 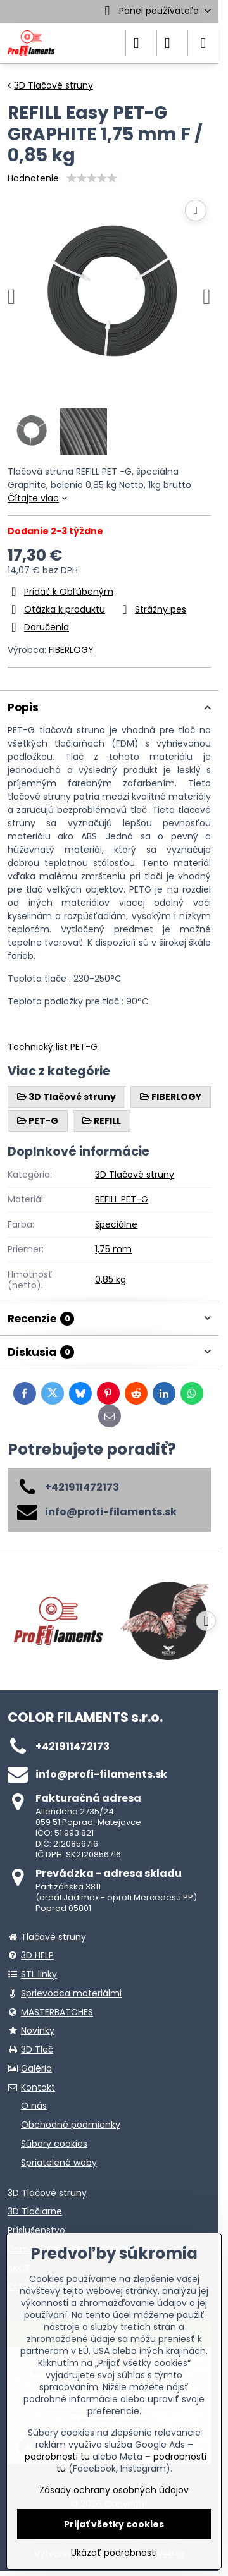 I want to click on Zásady ochrany osobných údajov, so click(x=114, y=2490).